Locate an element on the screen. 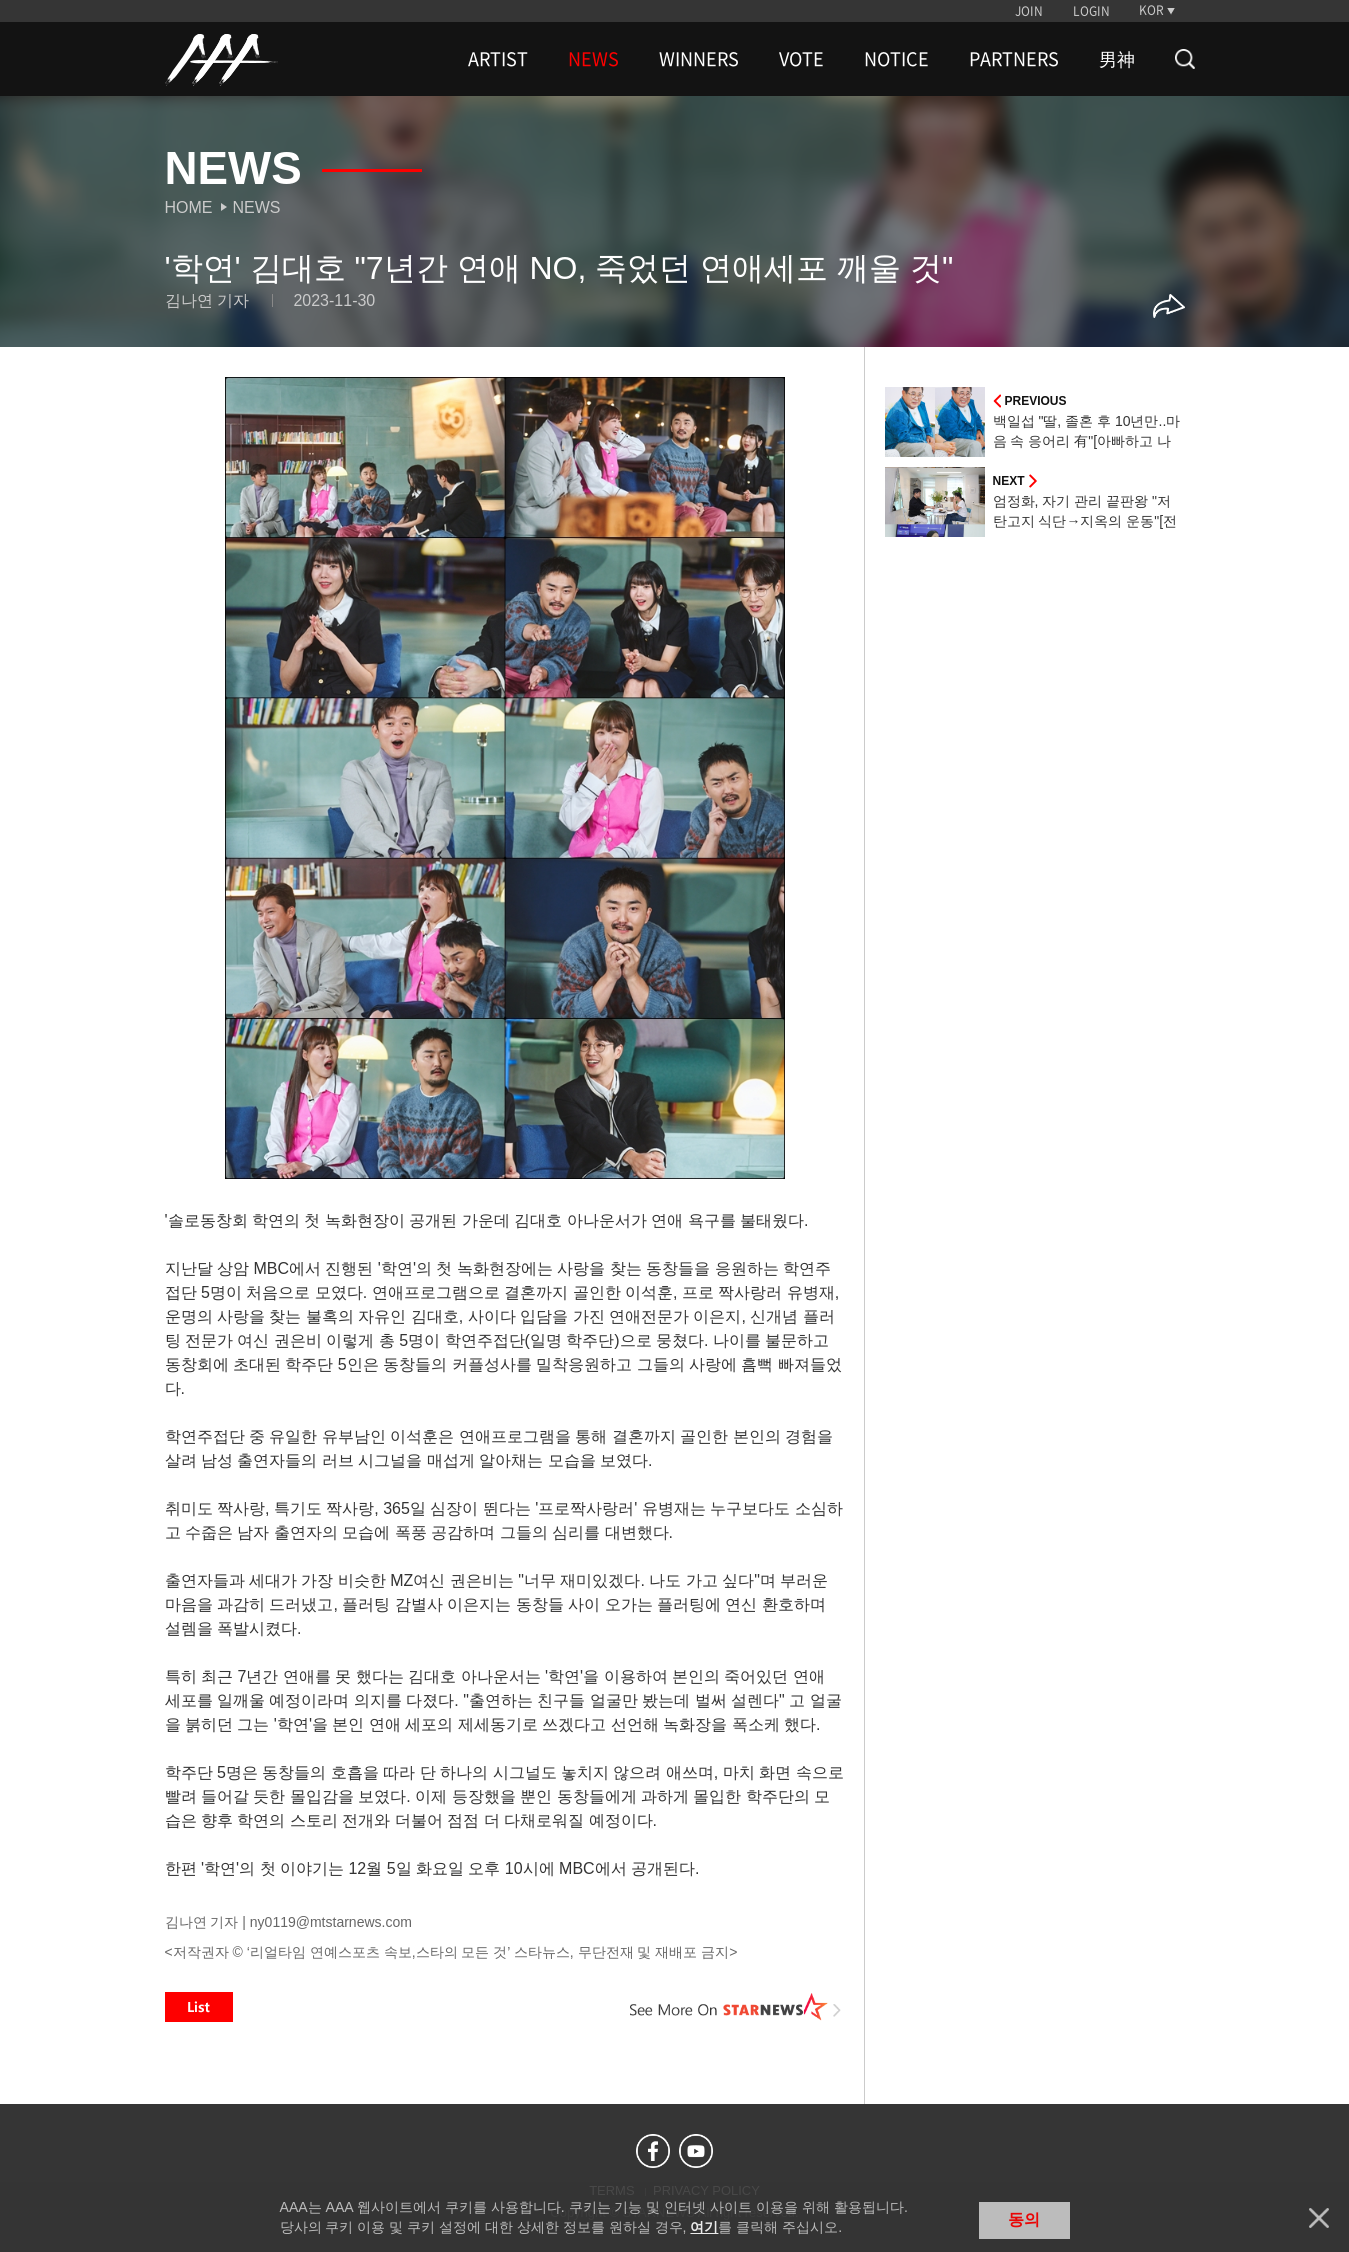 This screenshot has height=2252, width=1349. VOTE is located at coordinates (801, 59).